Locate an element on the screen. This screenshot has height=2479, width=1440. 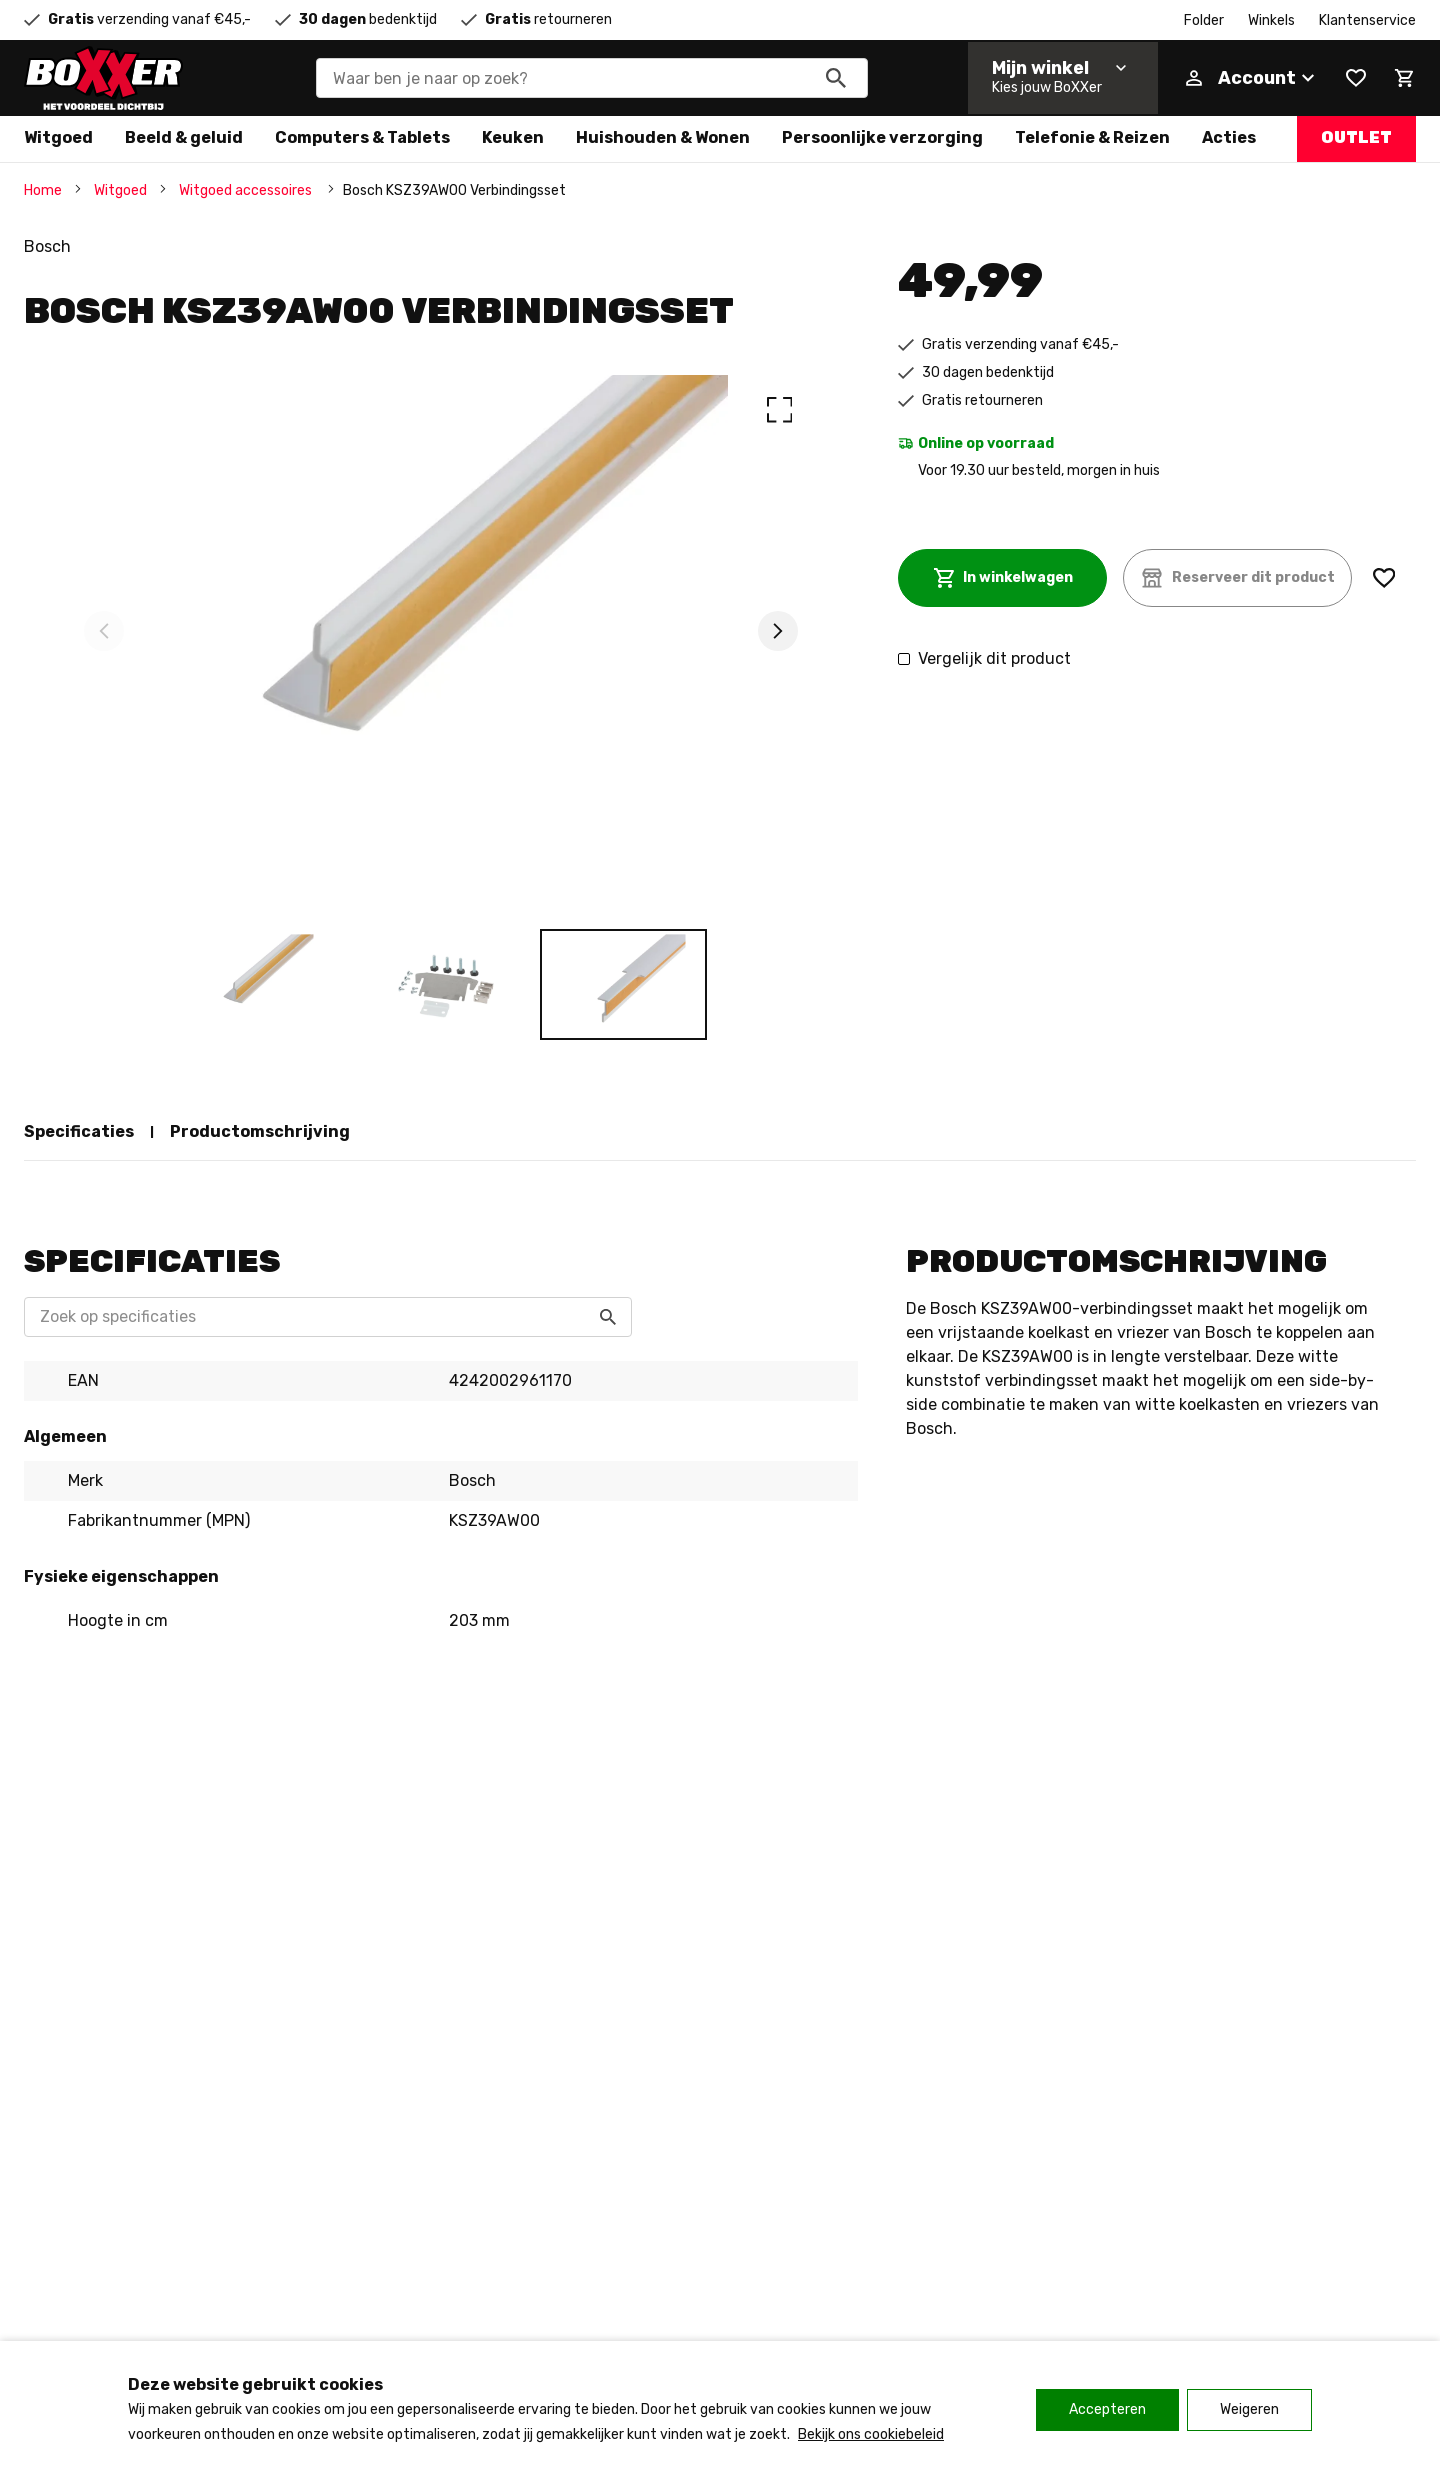
Persoonlijke verzorging is located at coordinates (882, 137).